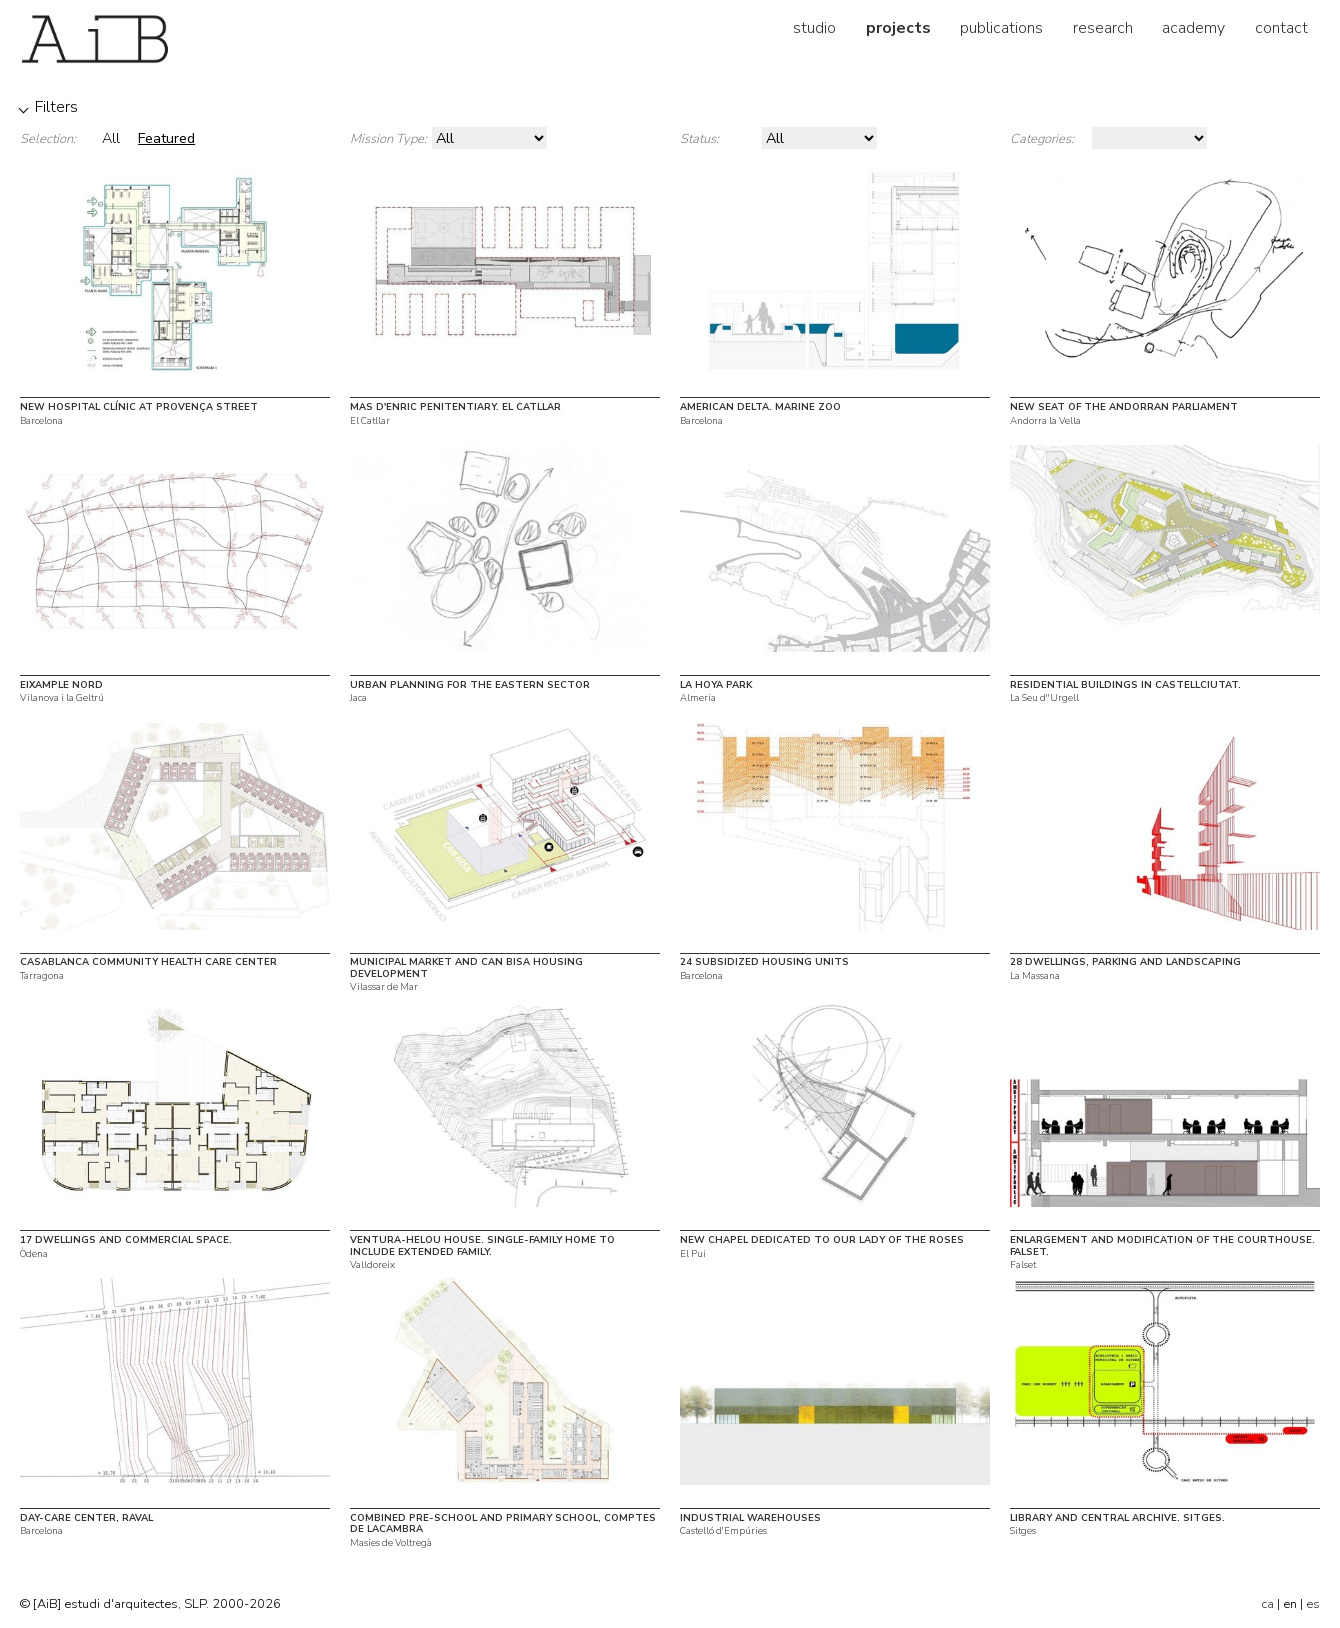 This screenshot has height=1628, width=1340. What do you see at coordinates (1193, 28) in the screenshot?
I see `academy` at bounding box center [1193, 28].